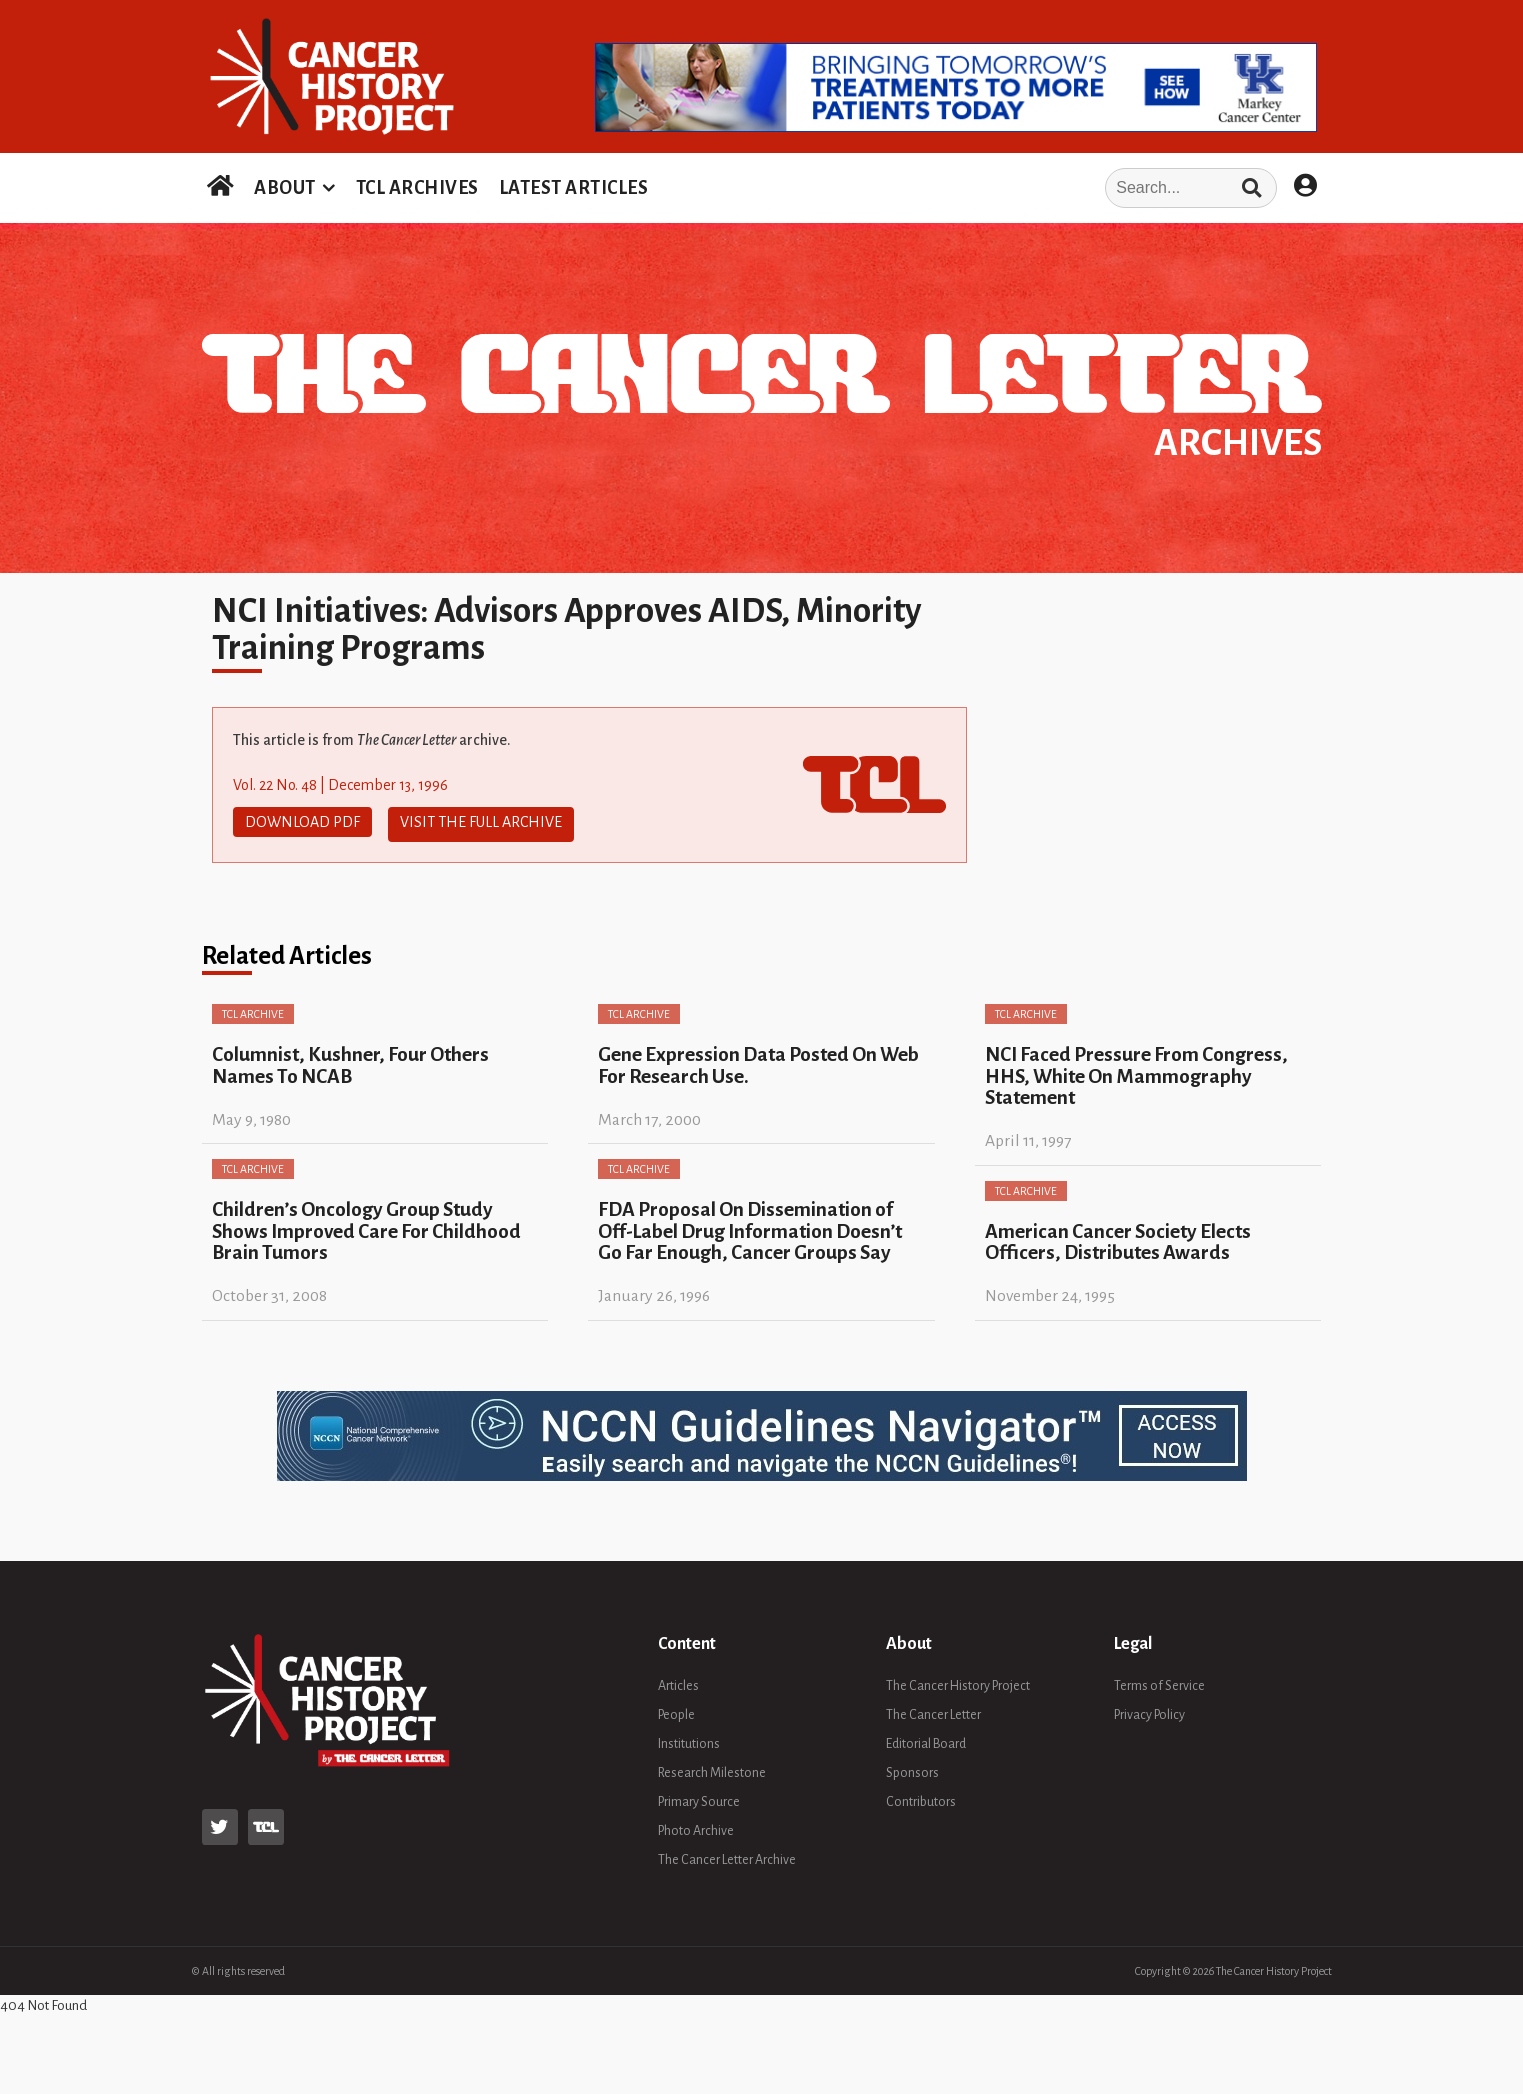  What do you see at coordinates (1136, 1072) in the screenshot?
I see `NCI Faced Pressure From Congress, HHS, White On Mammography Statement` at bounding box center [1136, 1072].